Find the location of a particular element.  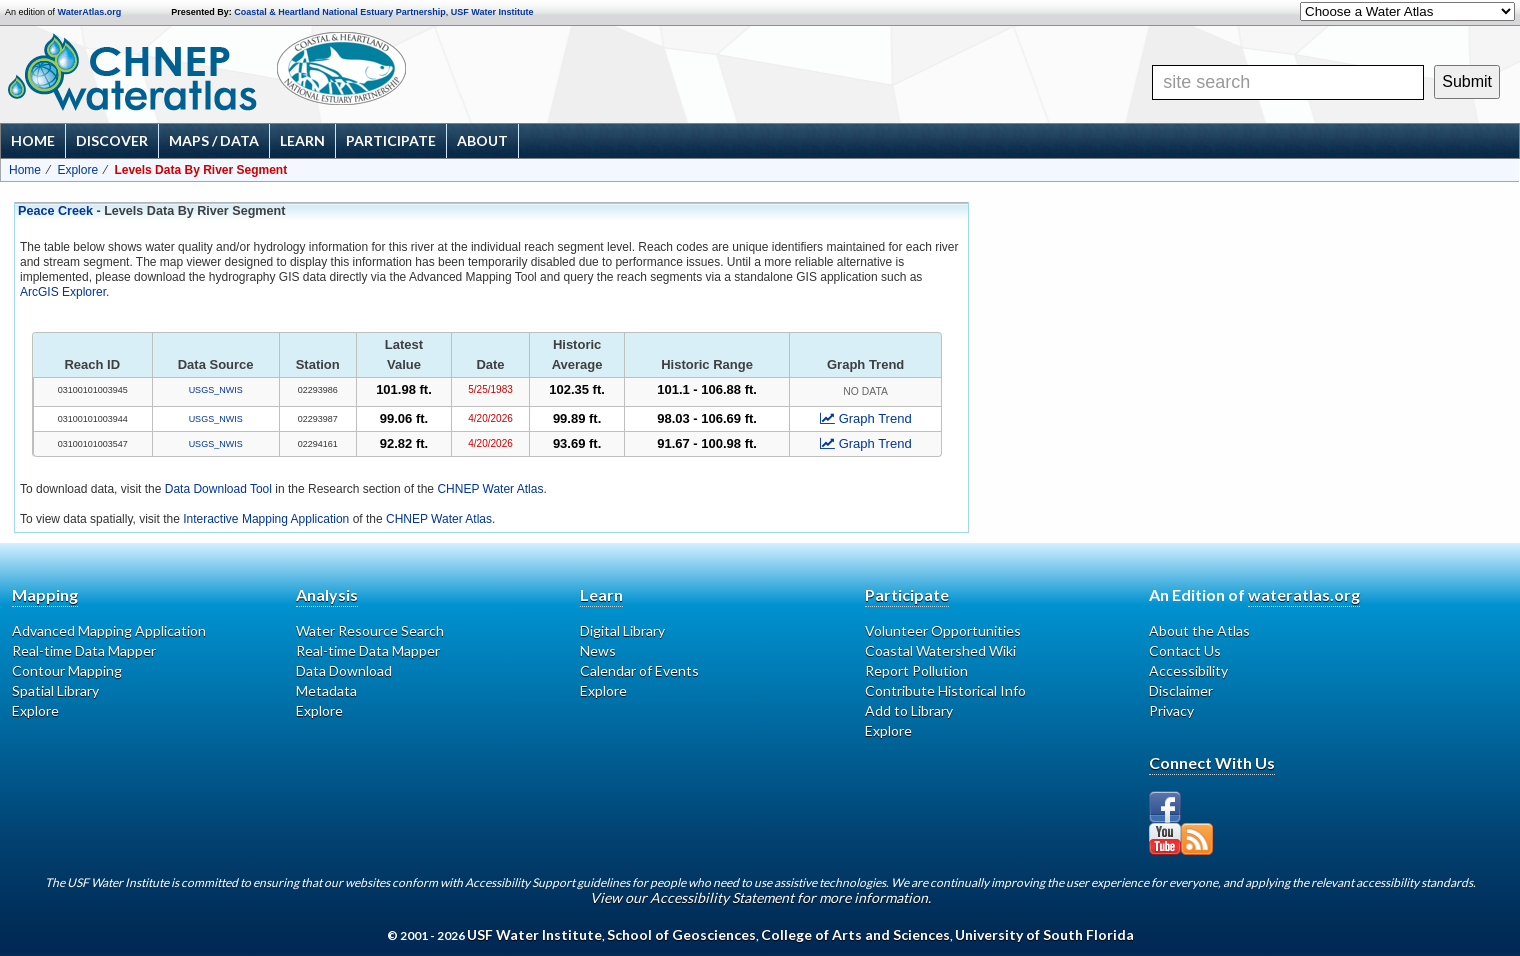

Data Download Tool is located at coordinates (218, 489).